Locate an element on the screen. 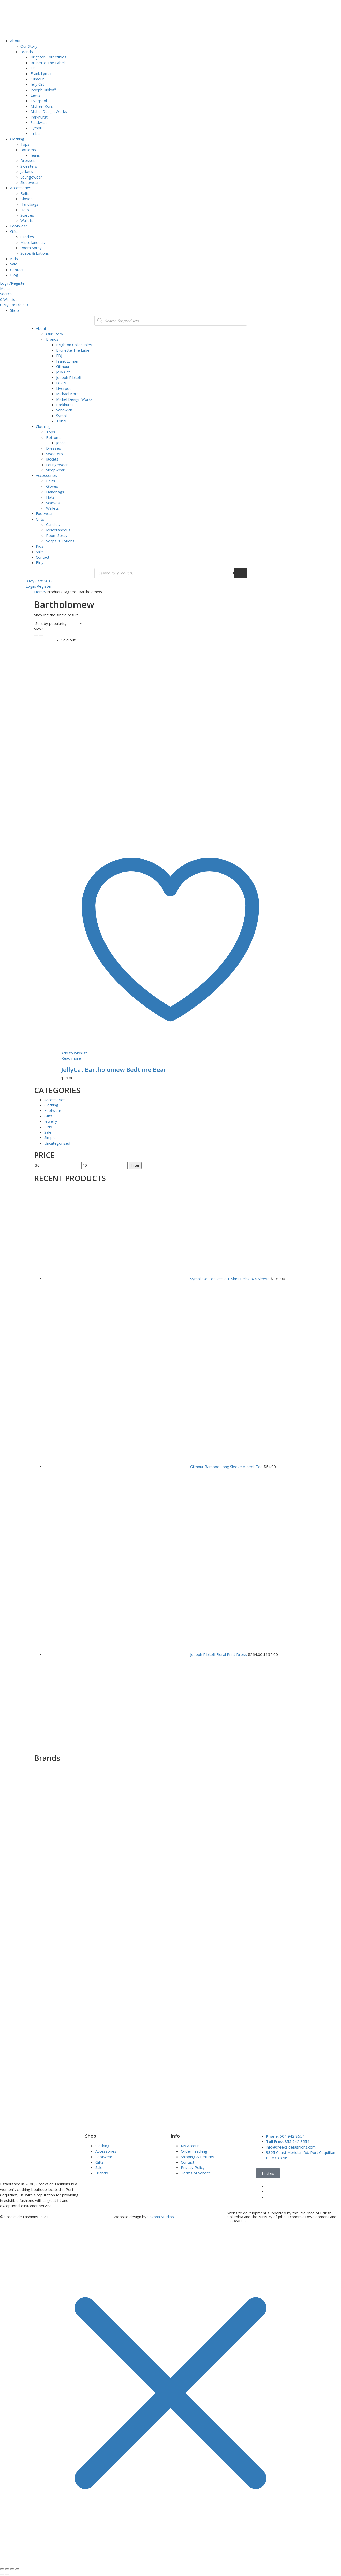 This screenshot has width=341, height=2576. Jewelry is located at coordinates (50, 1121).